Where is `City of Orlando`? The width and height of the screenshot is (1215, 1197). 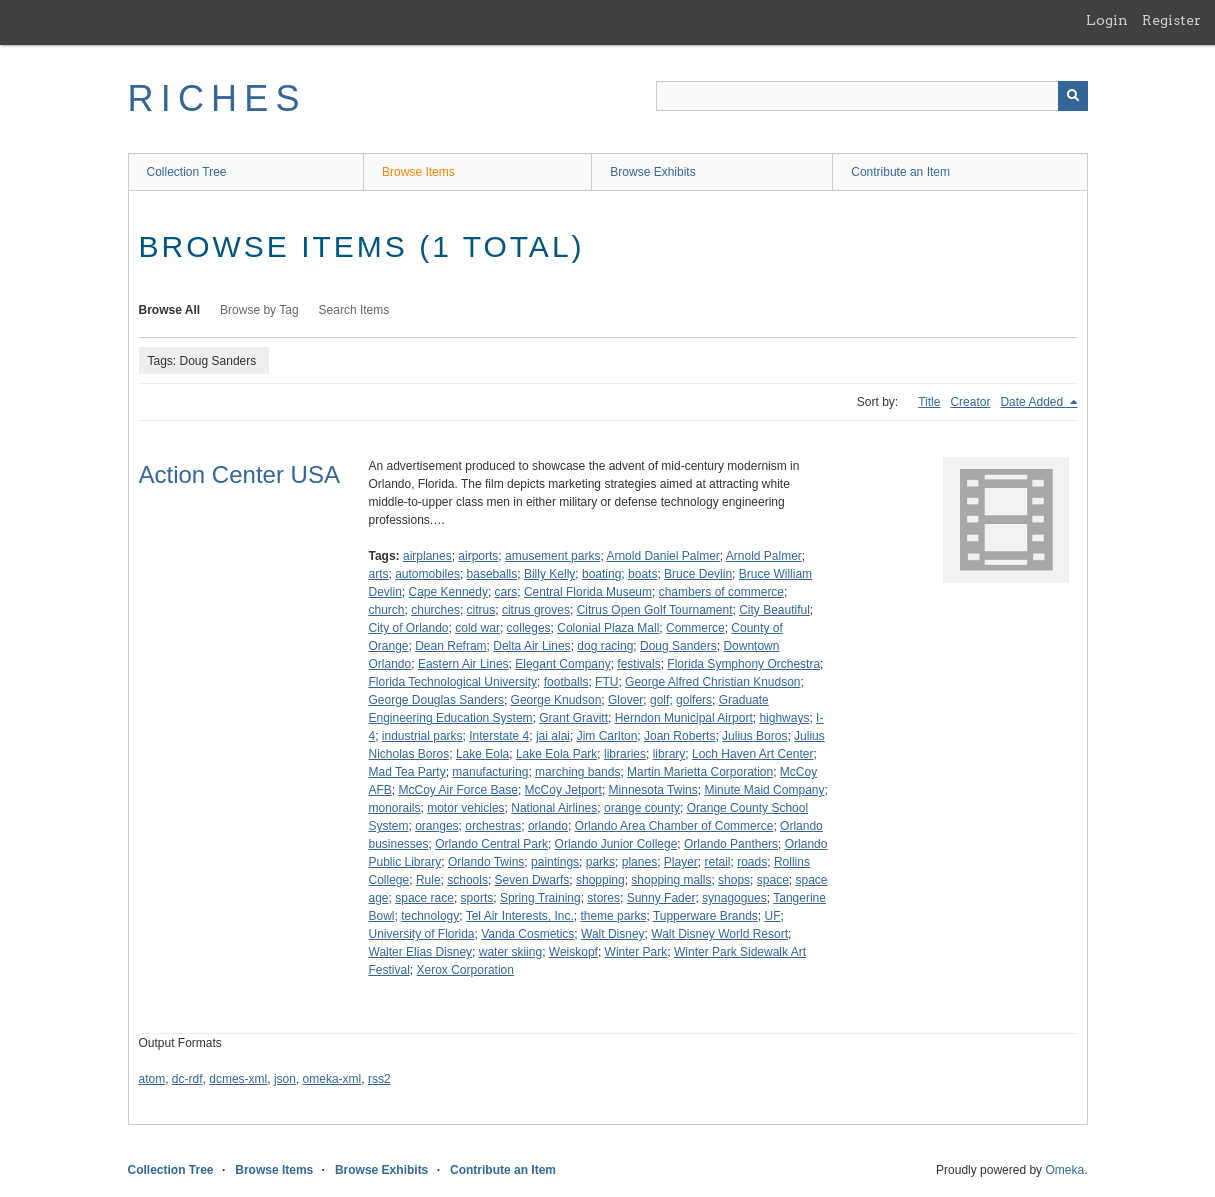 City of Orlando is located at coordinates (409, 628).